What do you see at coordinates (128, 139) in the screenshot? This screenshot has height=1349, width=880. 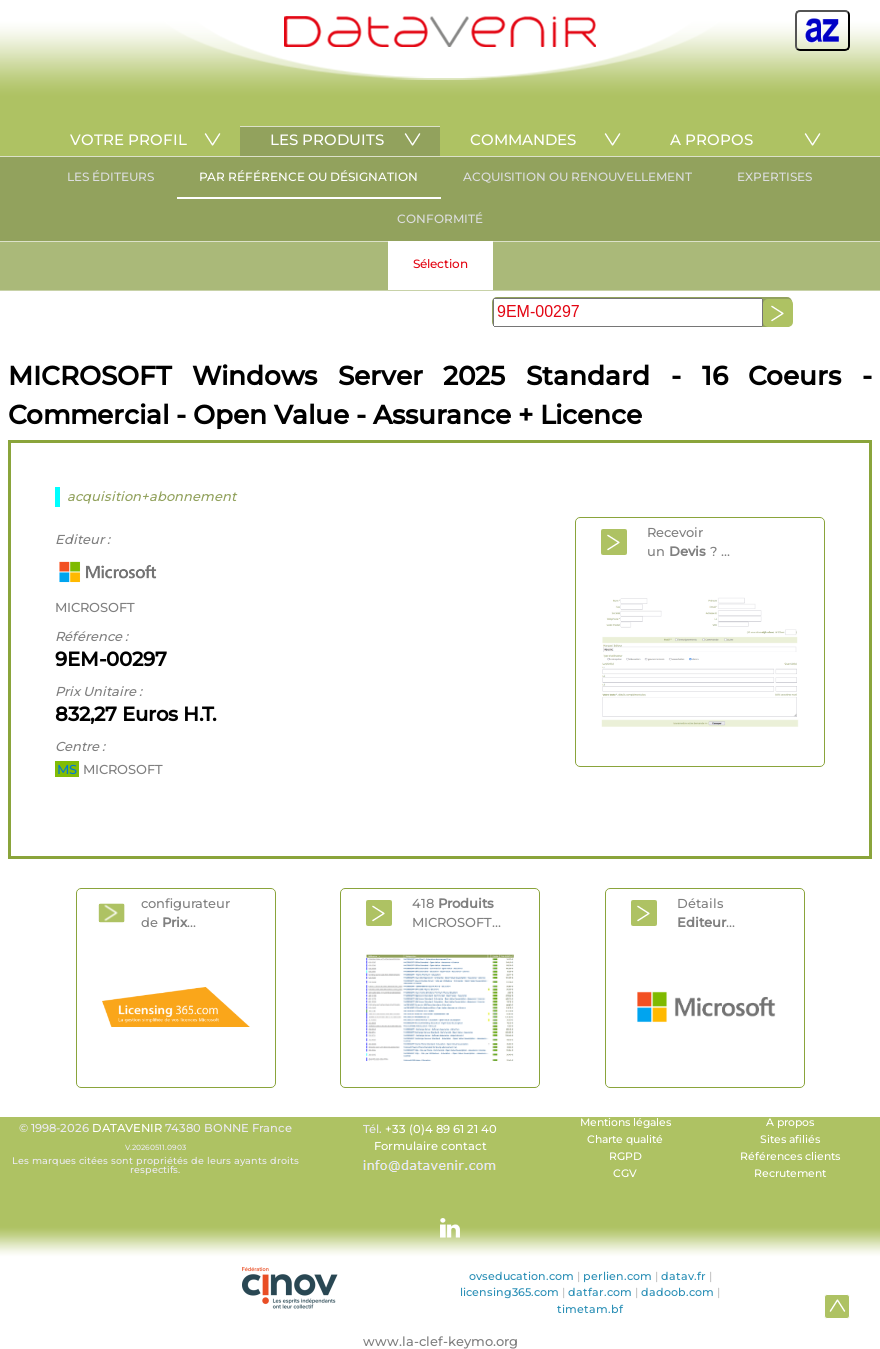 I see `VOTRE PROFIL` at bounding box center [128, 139].